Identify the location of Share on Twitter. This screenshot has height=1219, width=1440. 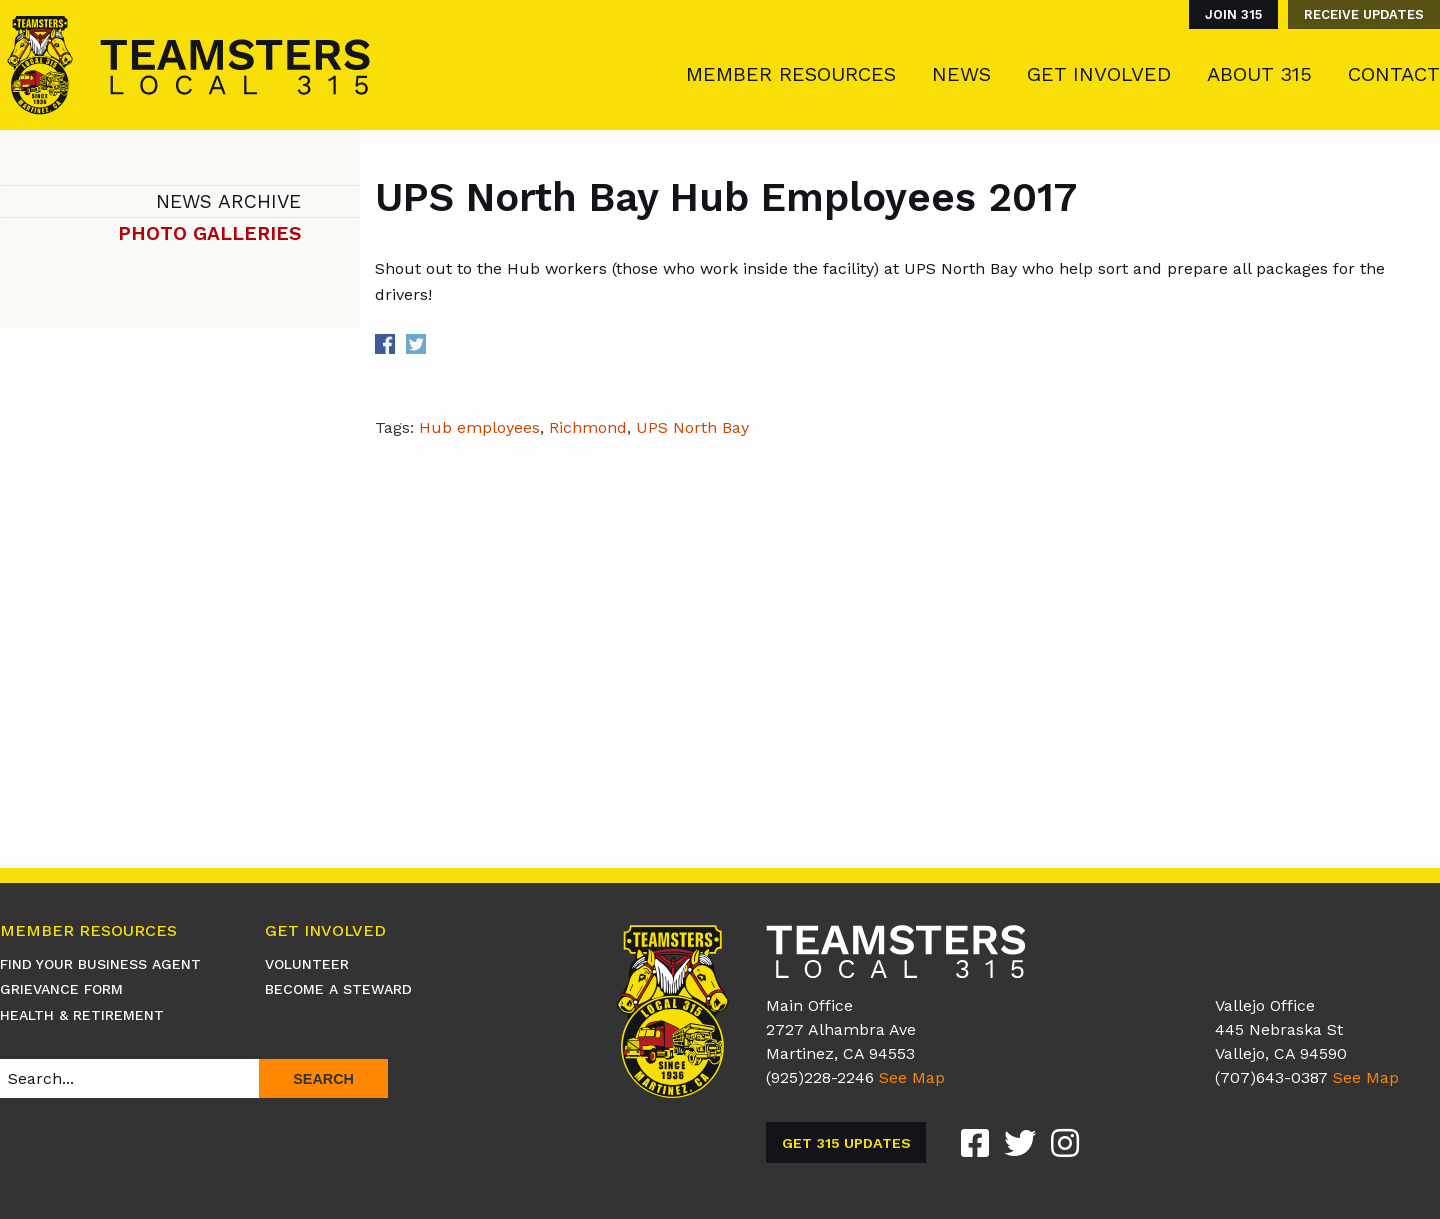
(416, 344).